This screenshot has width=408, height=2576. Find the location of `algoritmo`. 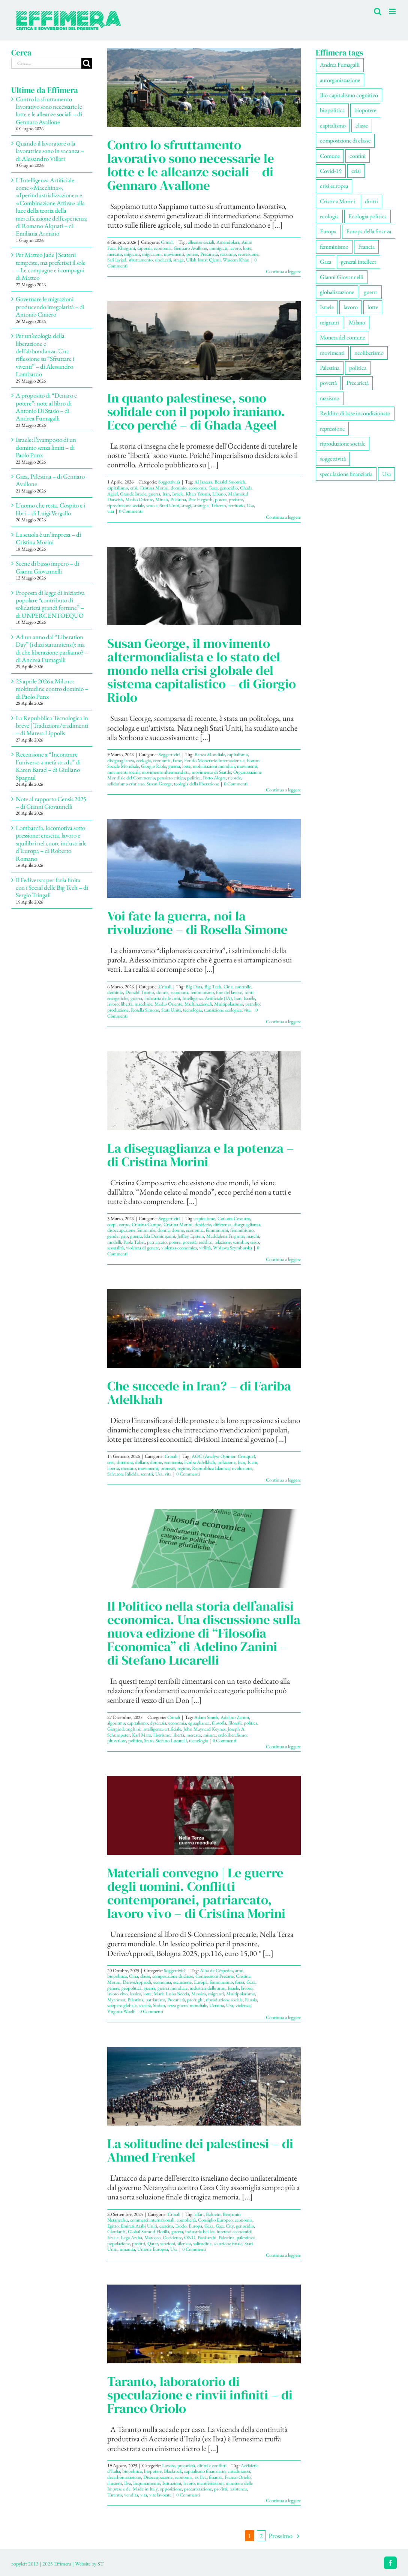

algoritmo is located at coordinates (116, 1723).